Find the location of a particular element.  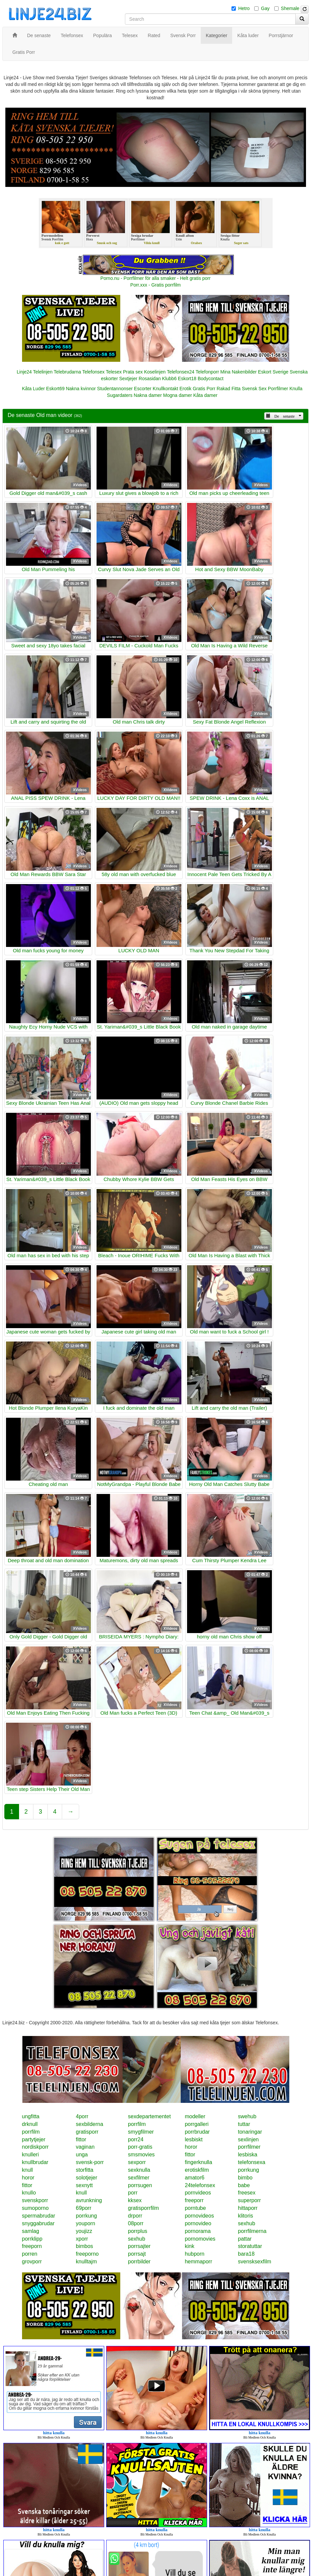

solotjejer is located at coordinates (86, 2177).